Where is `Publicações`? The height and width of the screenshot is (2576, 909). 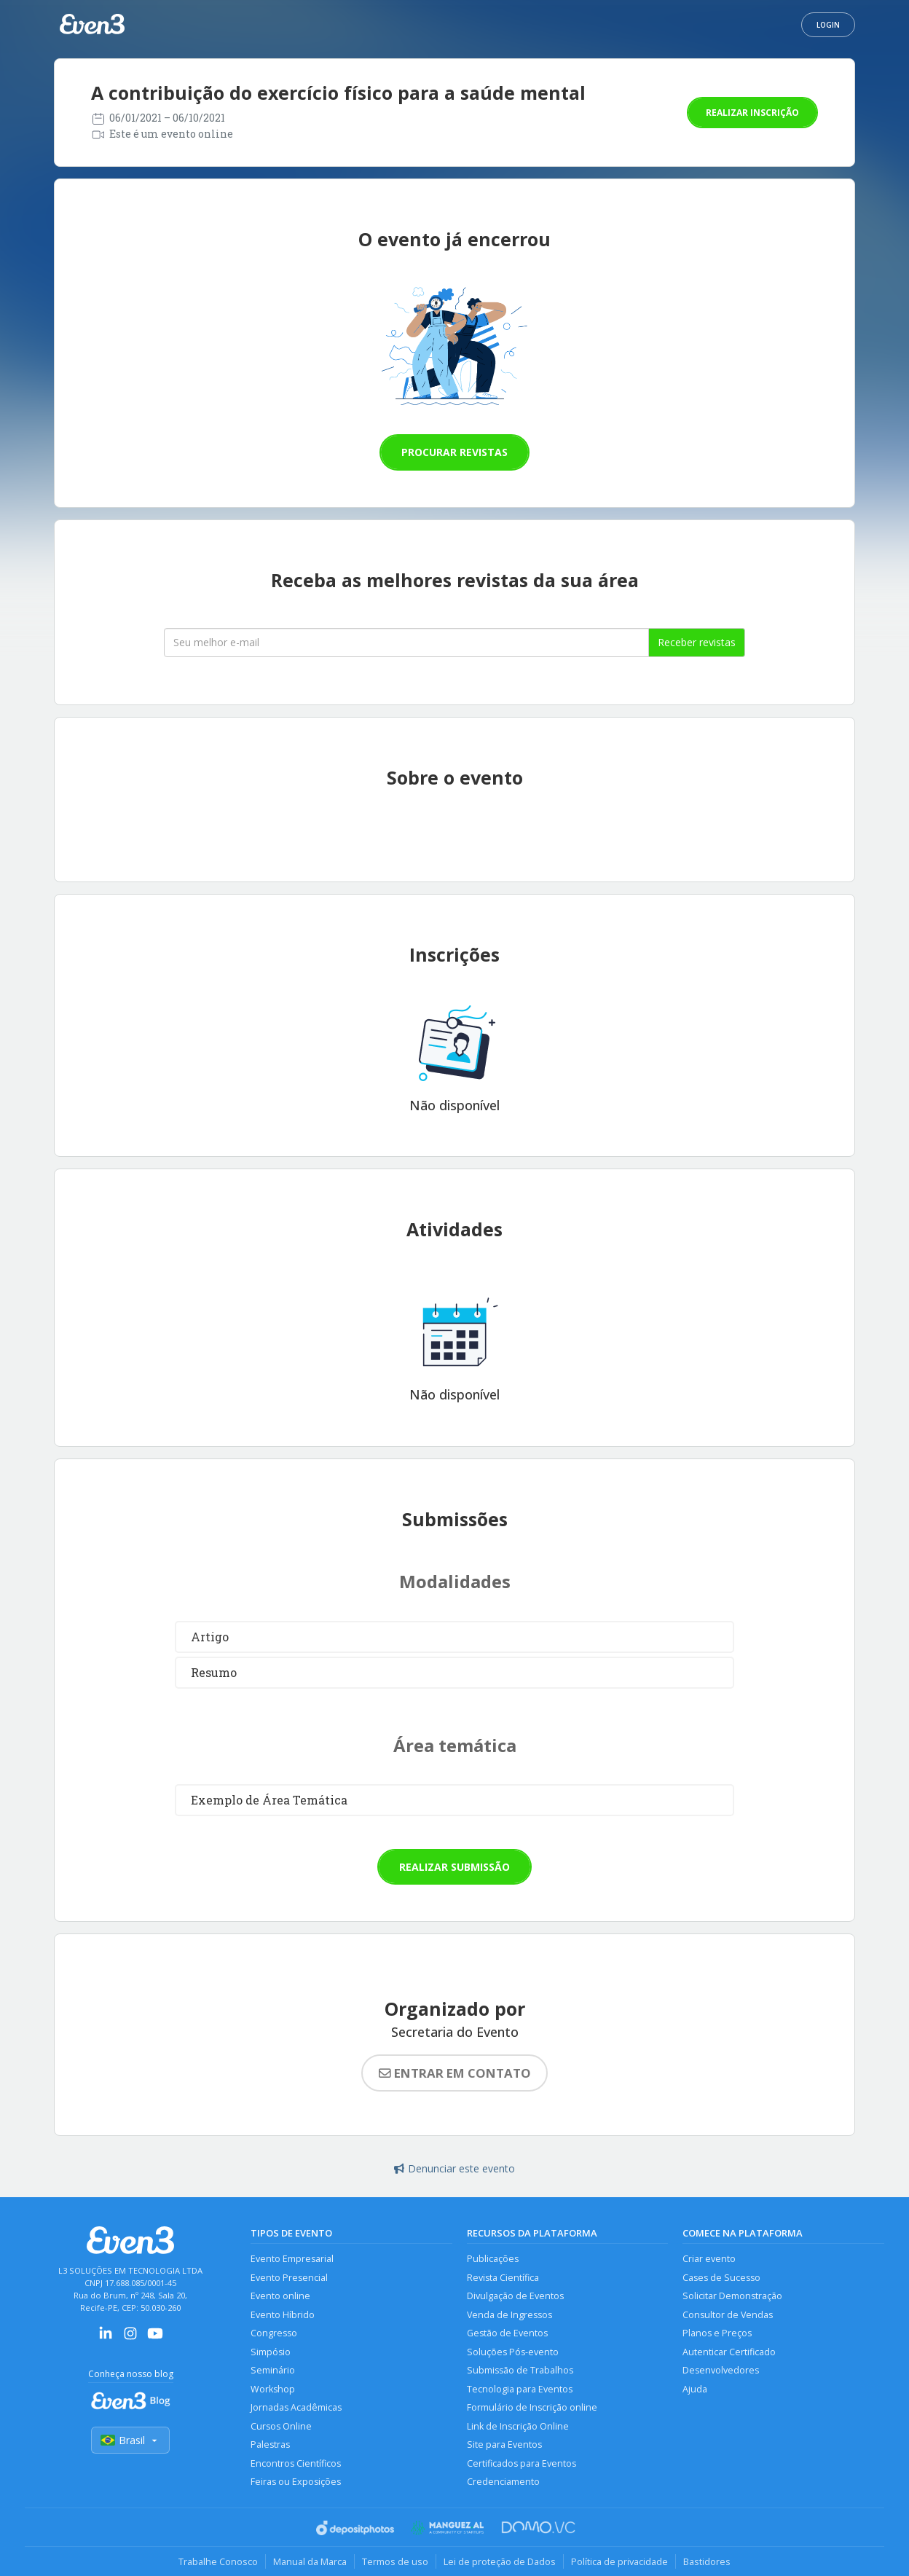 Publicações is located at coordinates (493, 2259).